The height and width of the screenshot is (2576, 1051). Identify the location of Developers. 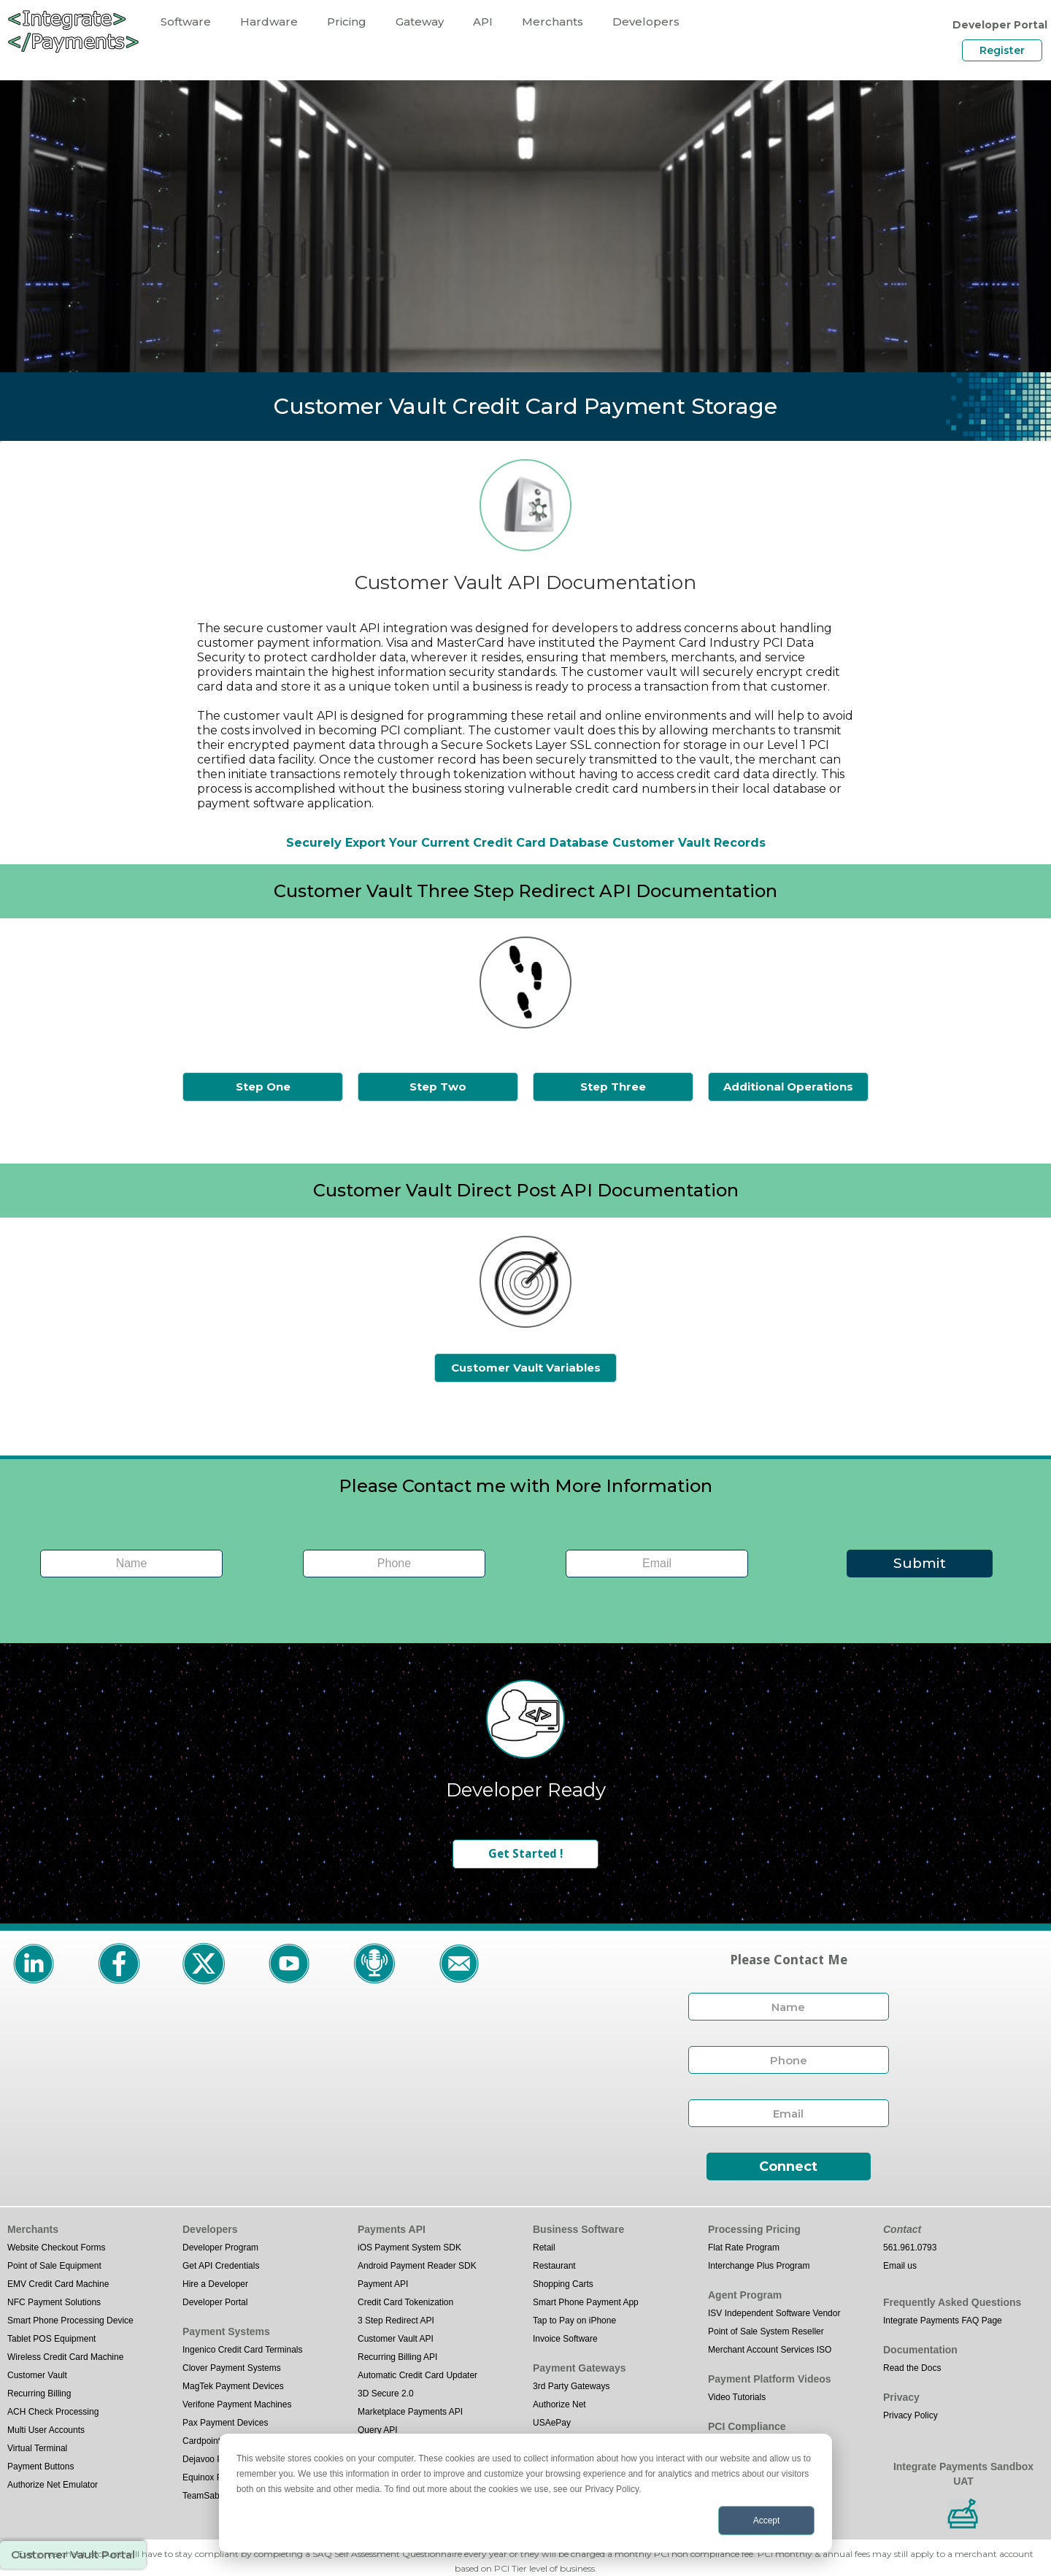
(646, 21).